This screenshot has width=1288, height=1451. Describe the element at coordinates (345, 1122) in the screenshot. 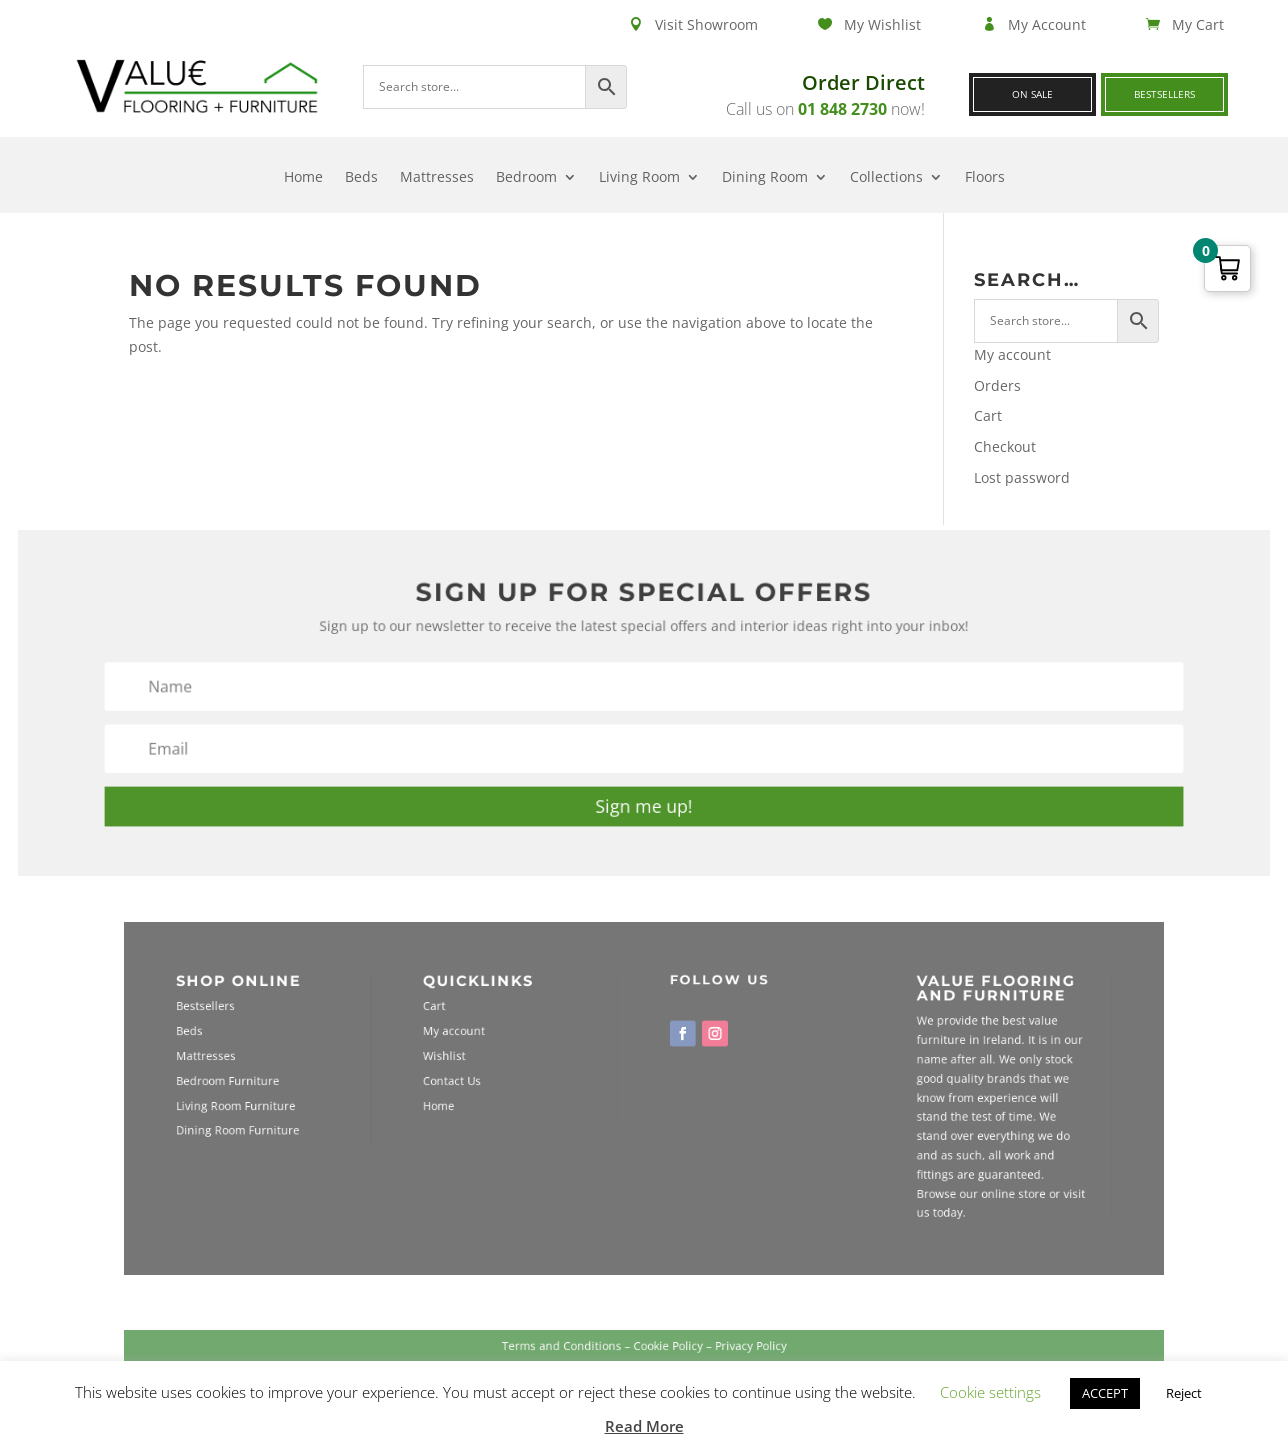

I see `Dining Room Furniture` at that location.